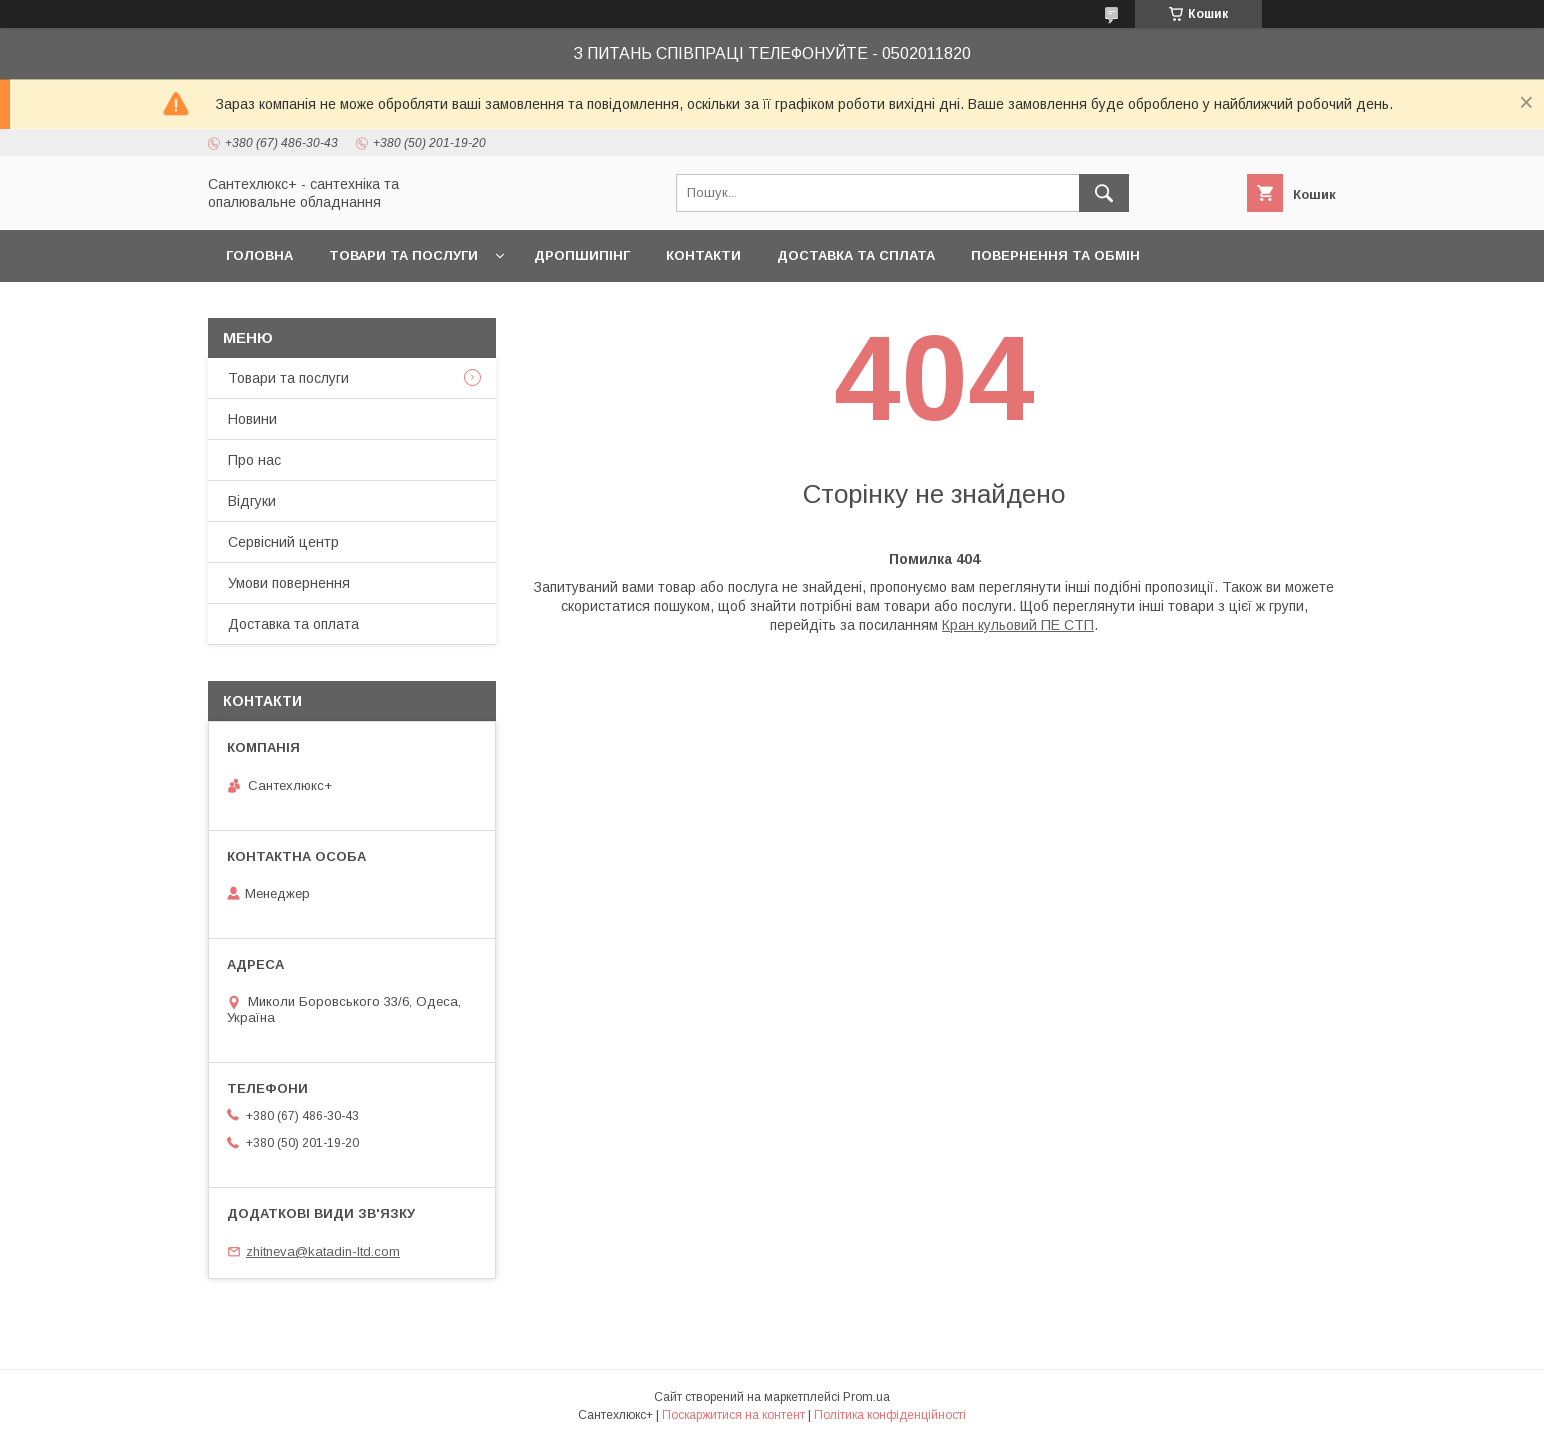  What do you see at coordinates (403, 255) in the screenshot?
I see `Товари та послуги` at bounding box center [403, 255].